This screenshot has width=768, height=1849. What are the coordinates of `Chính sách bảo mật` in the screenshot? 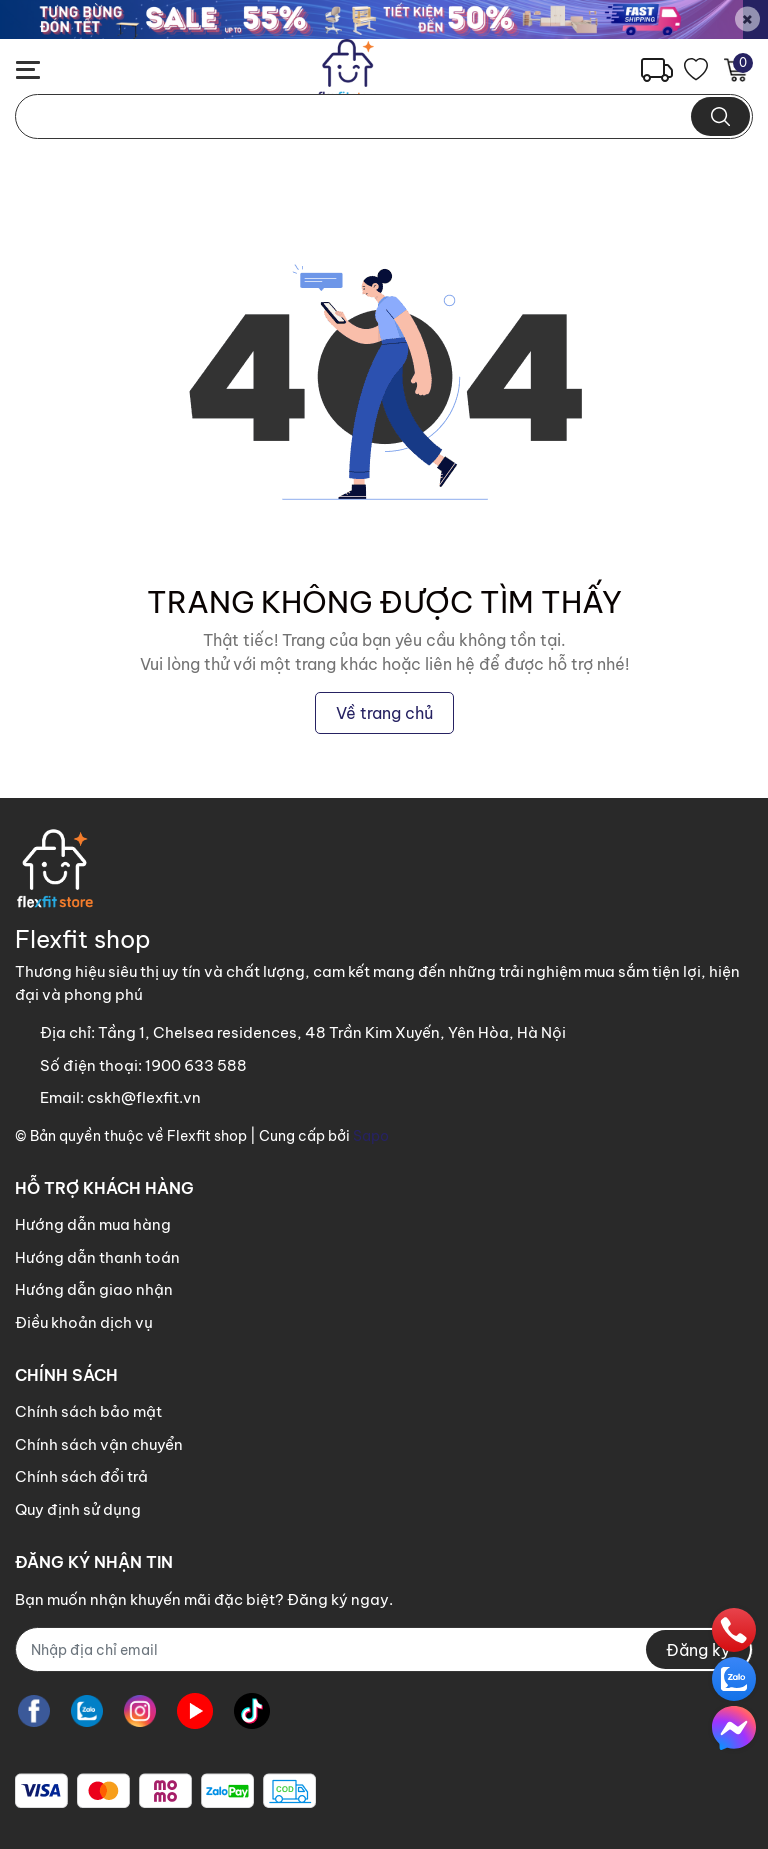 It's located at (88, 1411).